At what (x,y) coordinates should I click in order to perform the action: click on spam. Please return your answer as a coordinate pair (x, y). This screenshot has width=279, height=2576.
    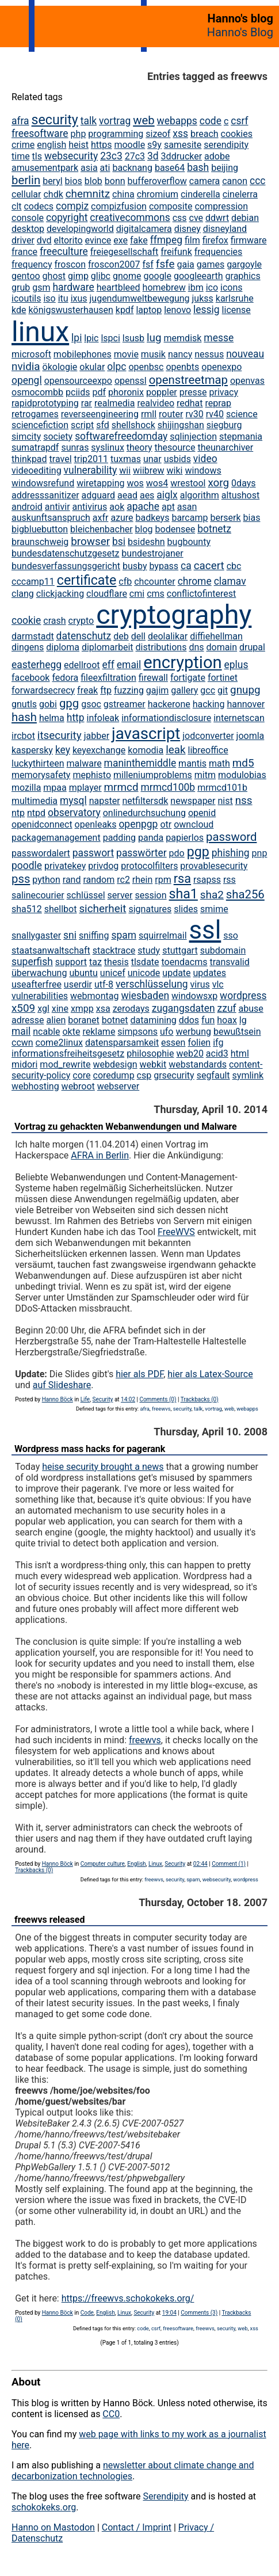
    Looking at the image, I should click on (123, 935).